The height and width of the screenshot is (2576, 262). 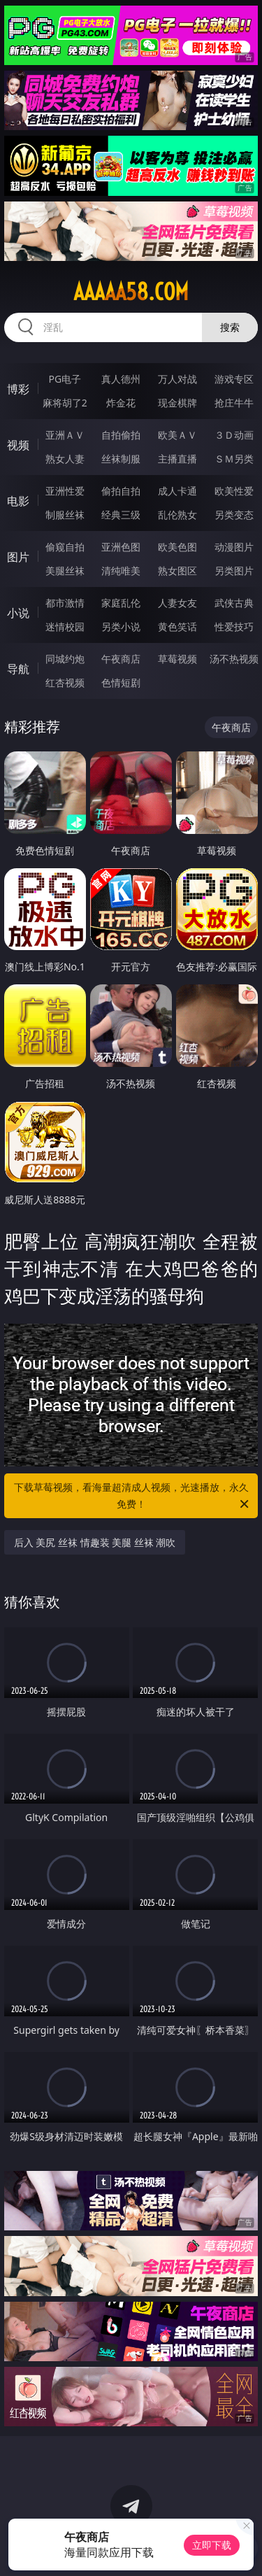 I want to click on 后入 美尻 丝袜 情趣装 美腿 丝袜 潮吹, so click(x=95, y=1542).